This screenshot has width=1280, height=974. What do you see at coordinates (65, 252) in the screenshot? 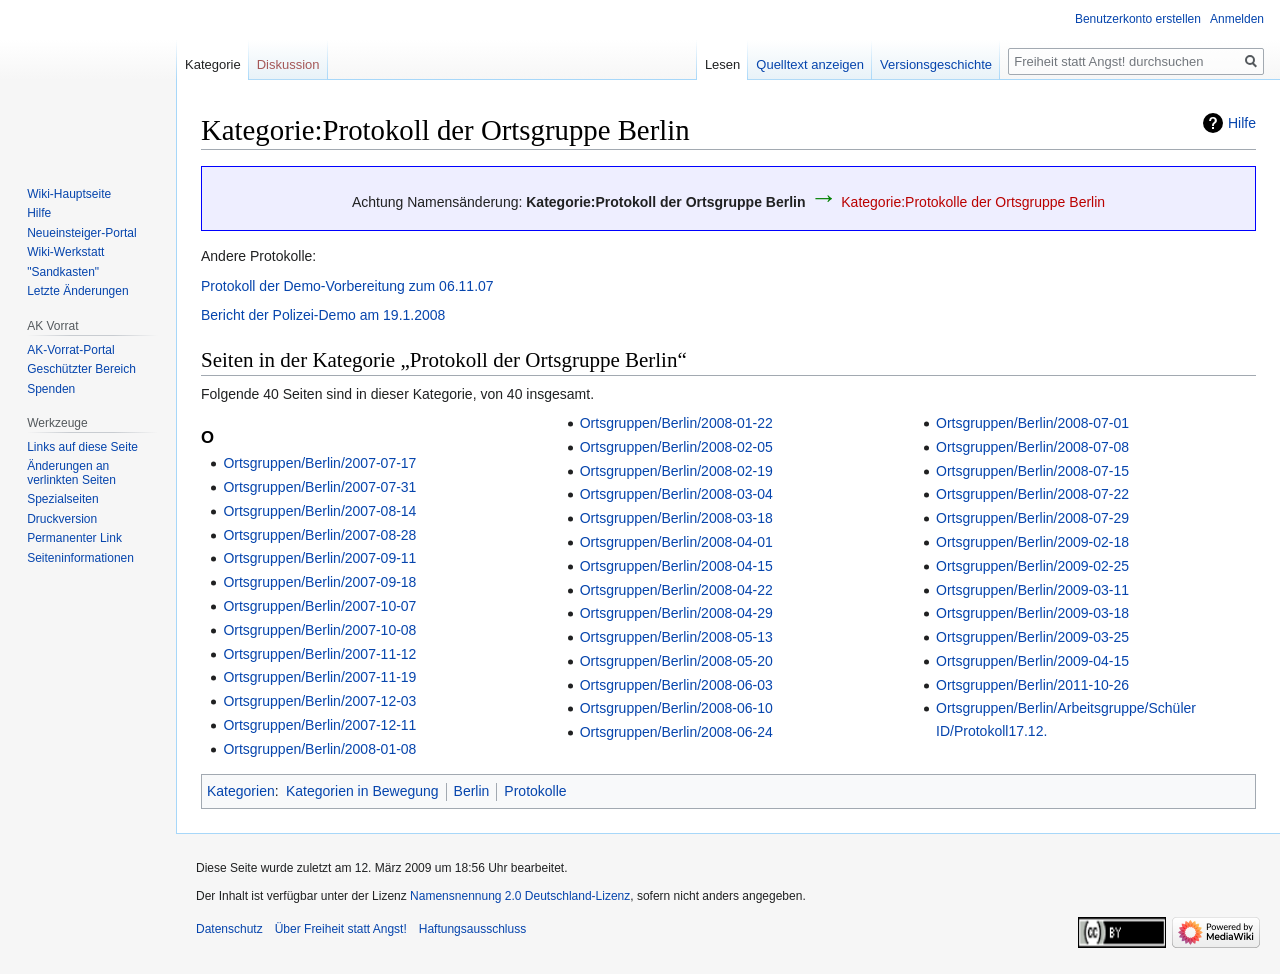
I see `Wiki-Werkstatt` at bounding box center [65, 252].